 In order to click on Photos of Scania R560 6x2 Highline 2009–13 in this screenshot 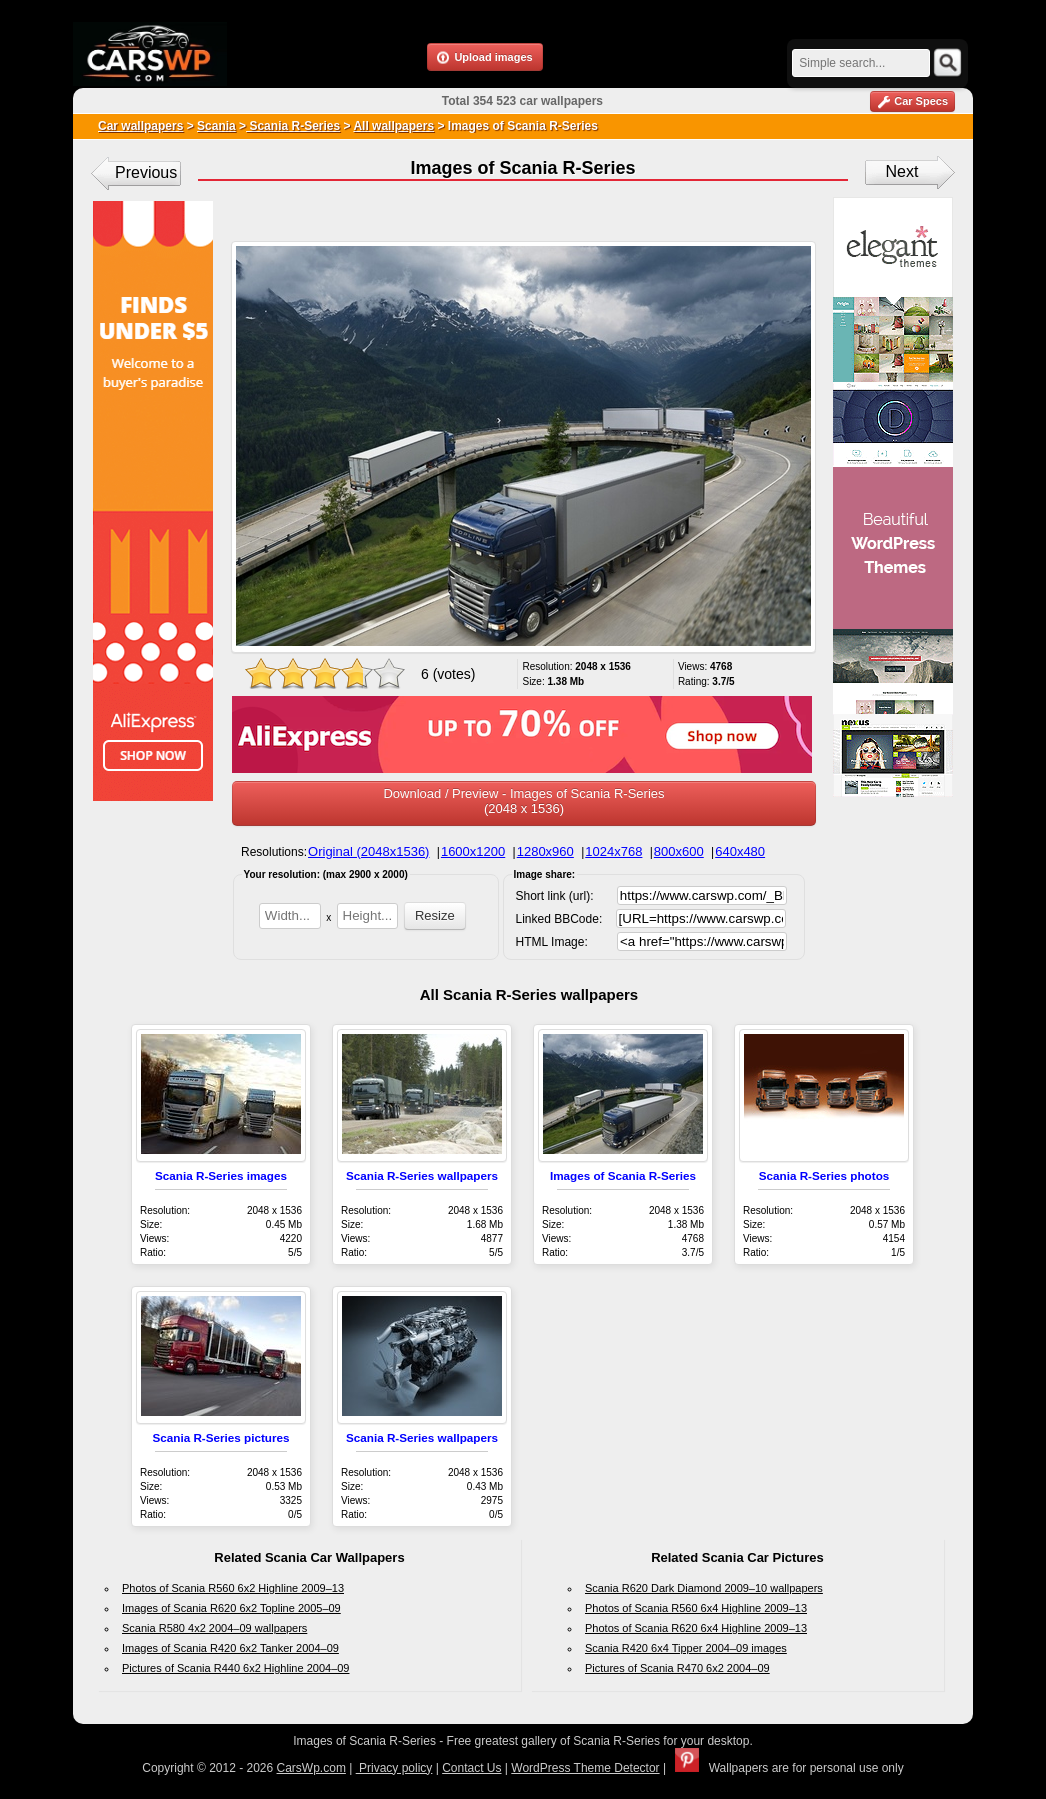, I will do `click(233, 1588)`.